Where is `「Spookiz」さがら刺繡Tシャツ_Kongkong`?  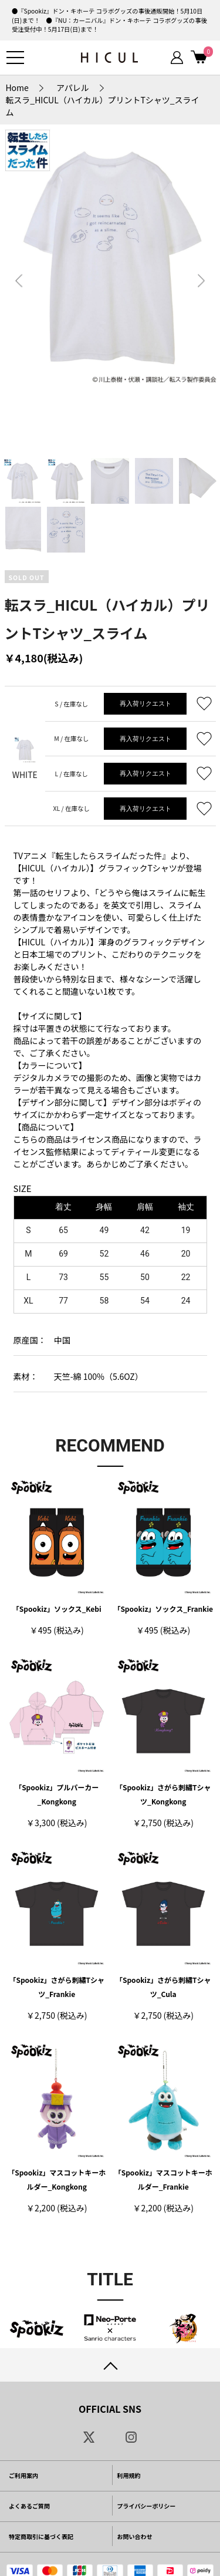
「Spookiz」さがら刺繡Tシャツ_Kongkong is located at coordinates (163, 1794).